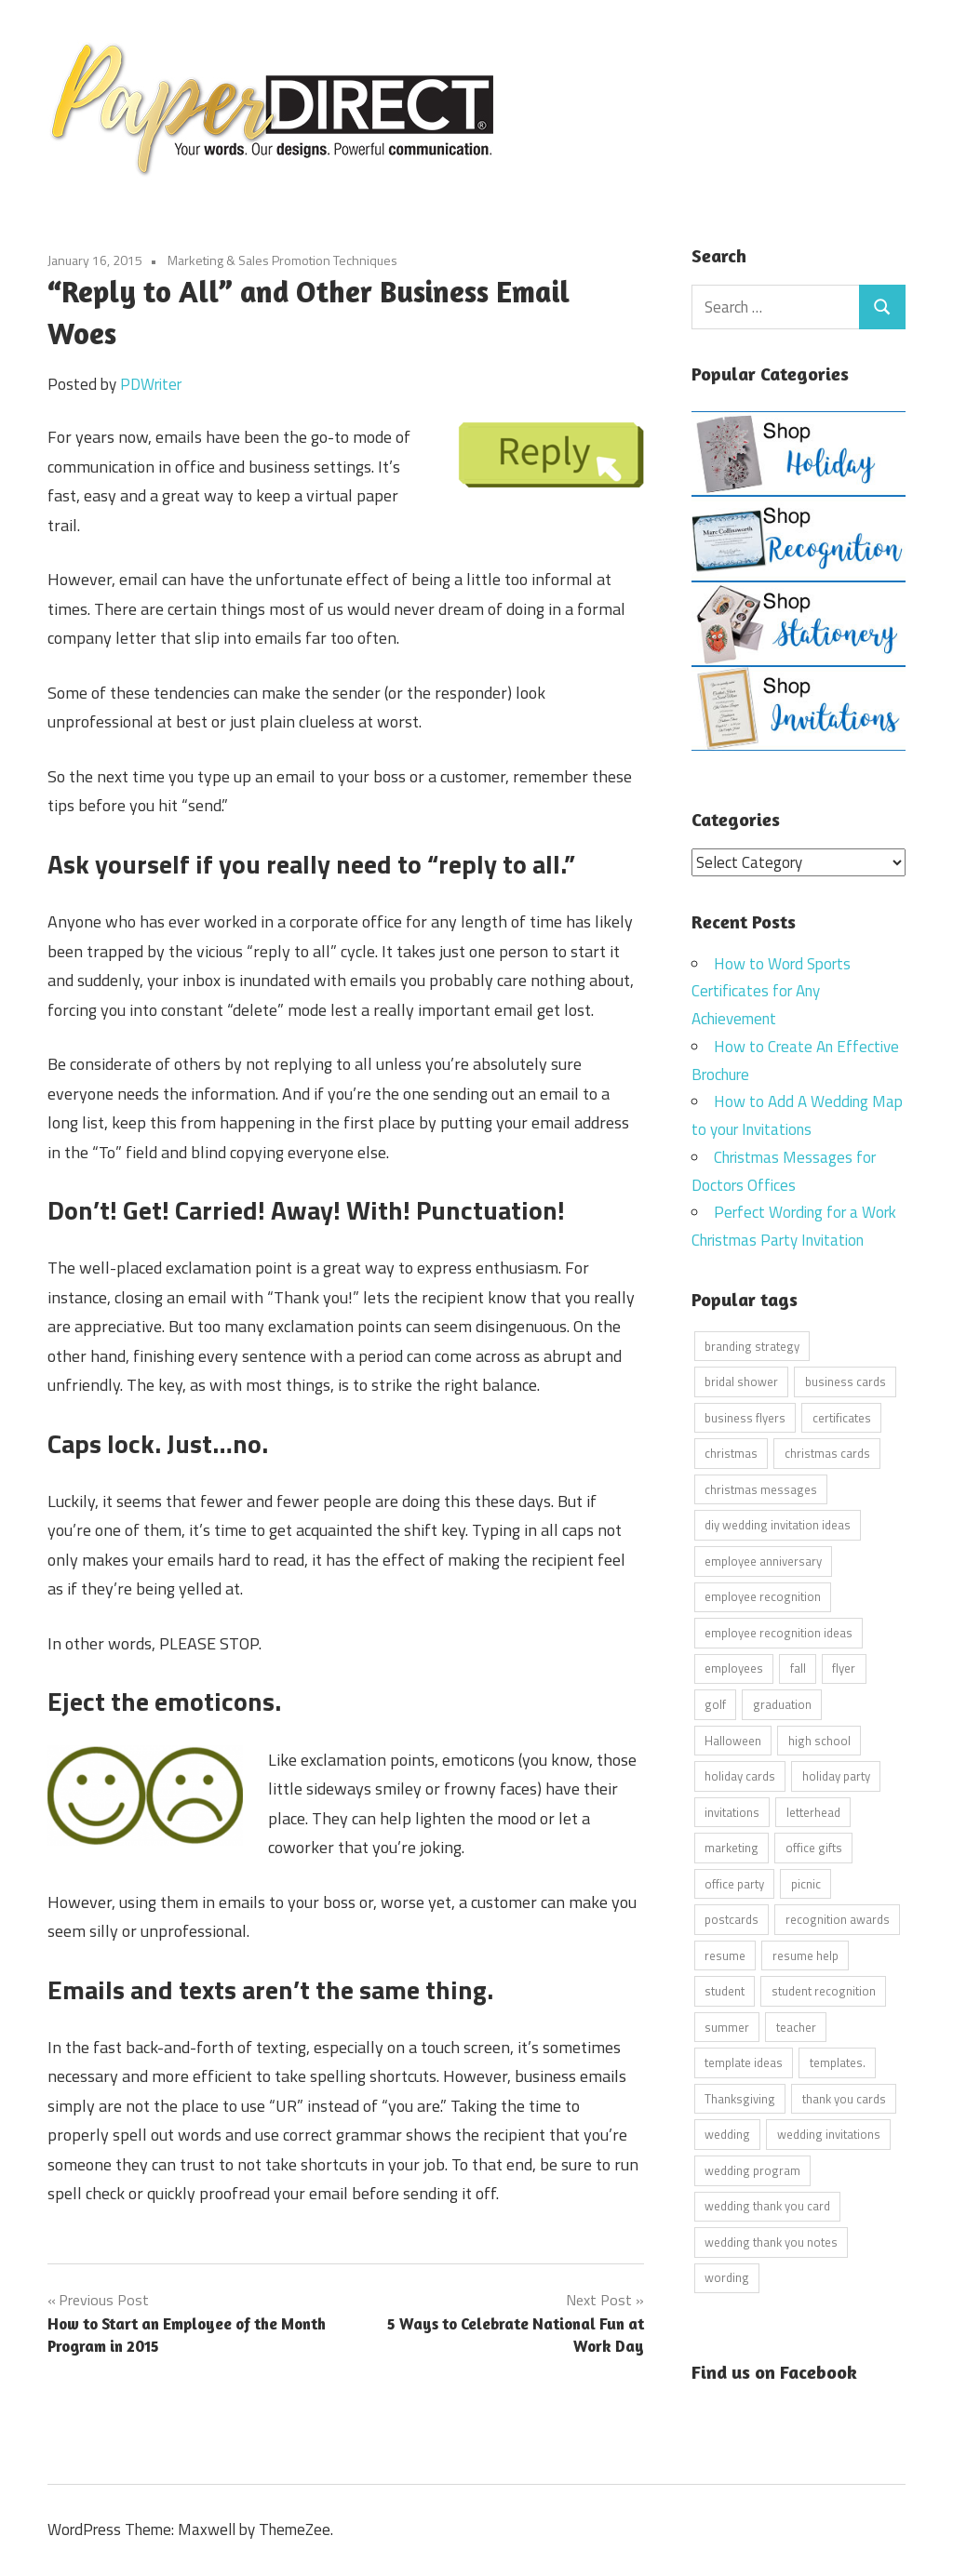 This screenshot has height=2576, width=953. Describe the element at coordinates (805, 1954) in the screenshot. I see `resume help [resume help (5 items)]` at that location.